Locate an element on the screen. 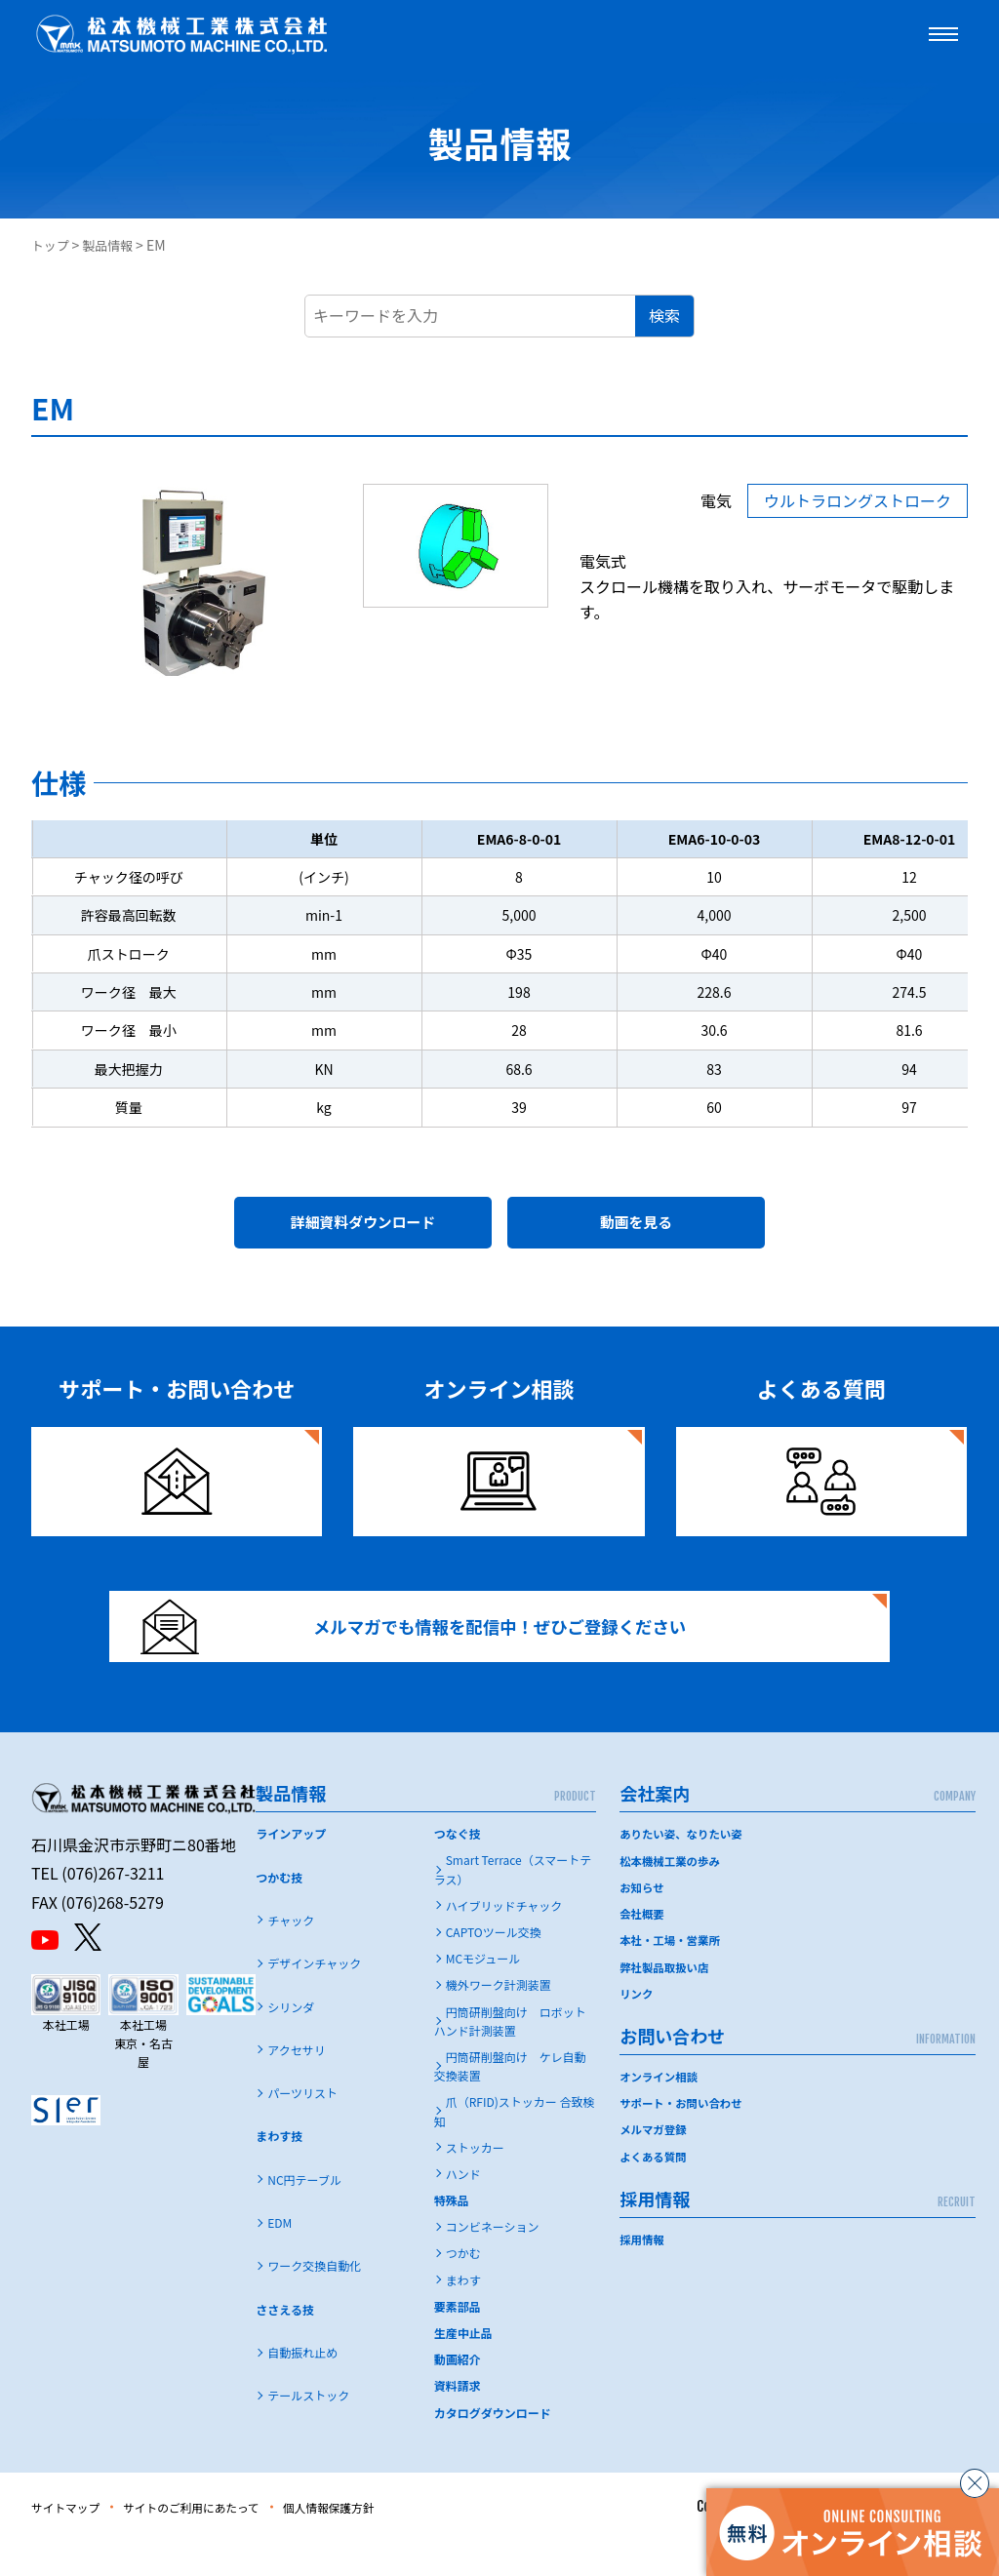 Image resolution: width=999 pixels, height=2576 pixels. CAPTOツール交換 is located at coordinates (493, 1967).